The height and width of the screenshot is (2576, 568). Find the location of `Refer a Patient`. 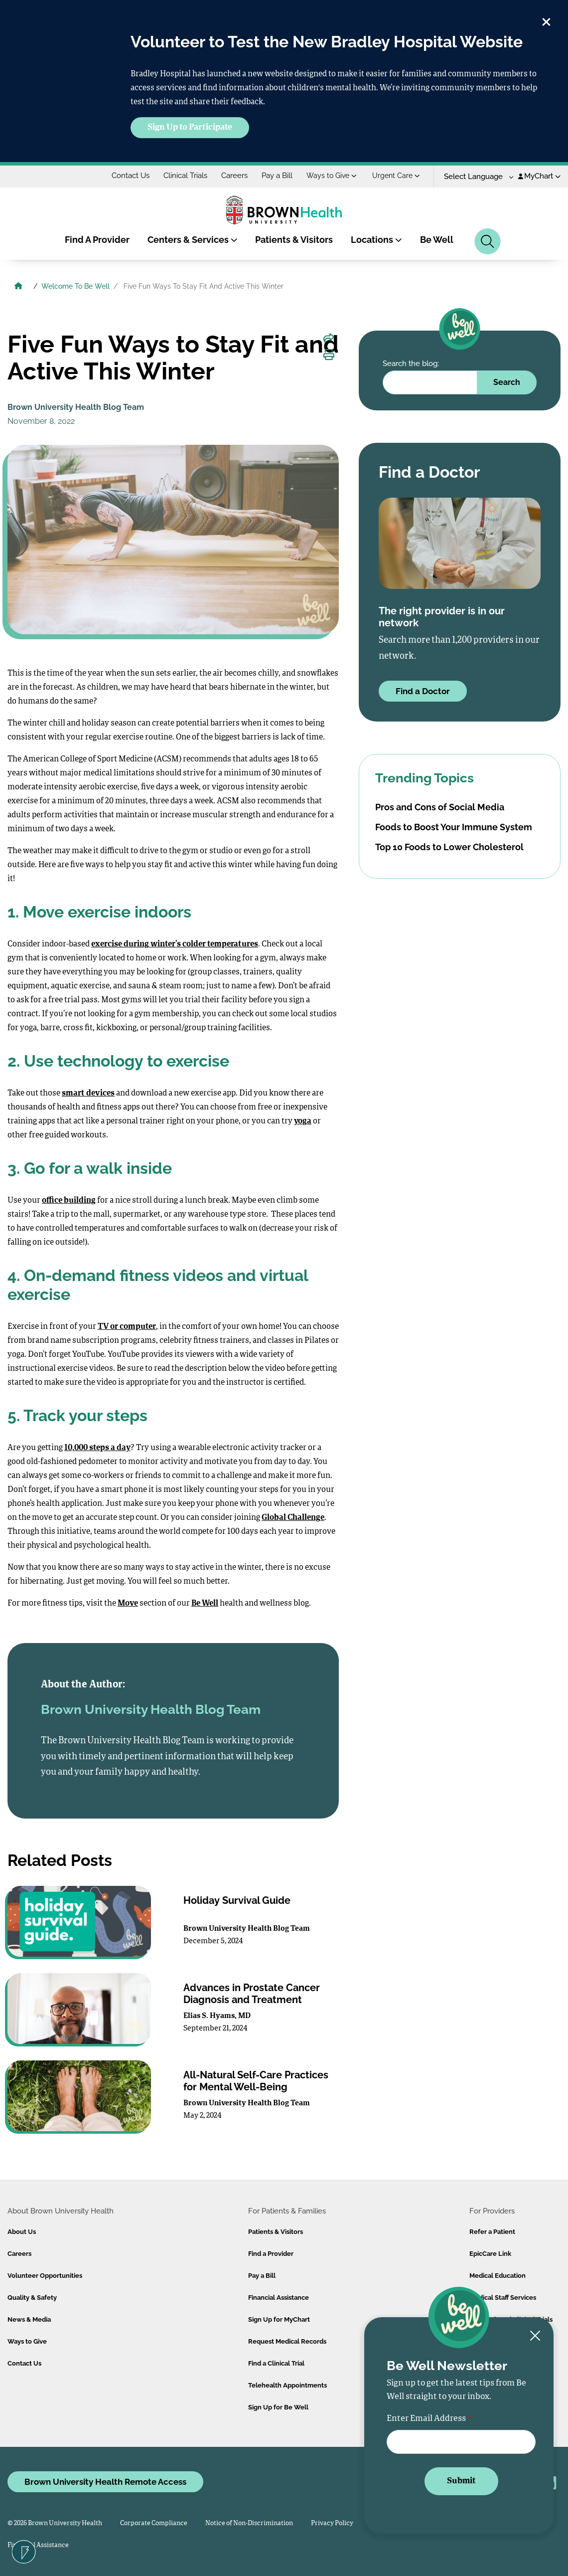

Refer a Patient is located at coordinates (492, 2231).